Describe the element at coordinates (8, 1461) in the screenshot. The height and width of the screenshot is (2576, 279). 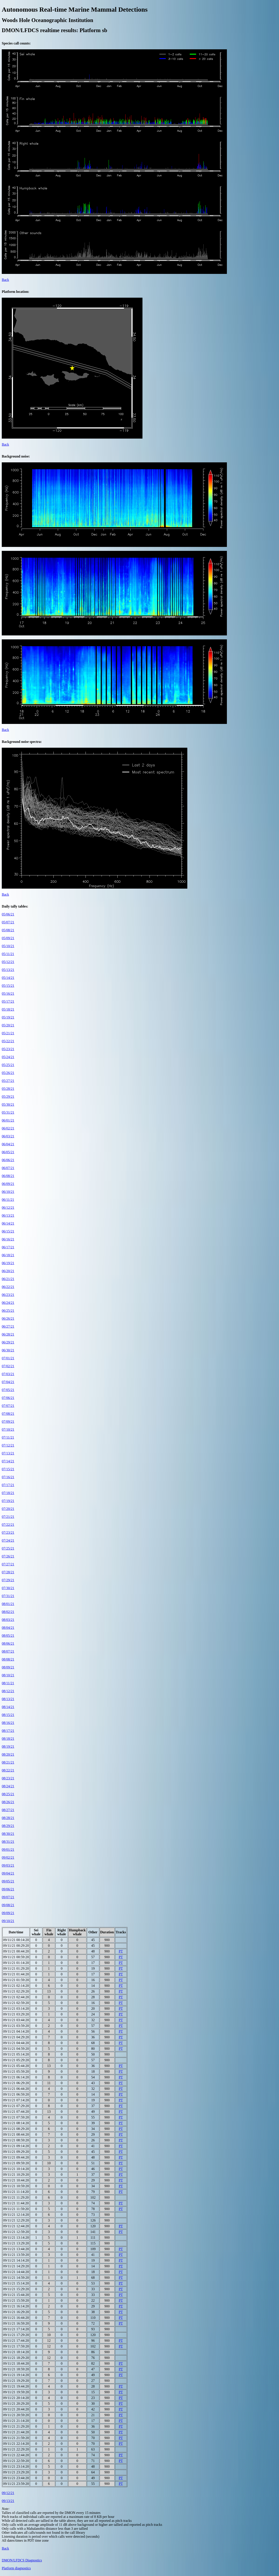
I see `07/14/21` at that location.